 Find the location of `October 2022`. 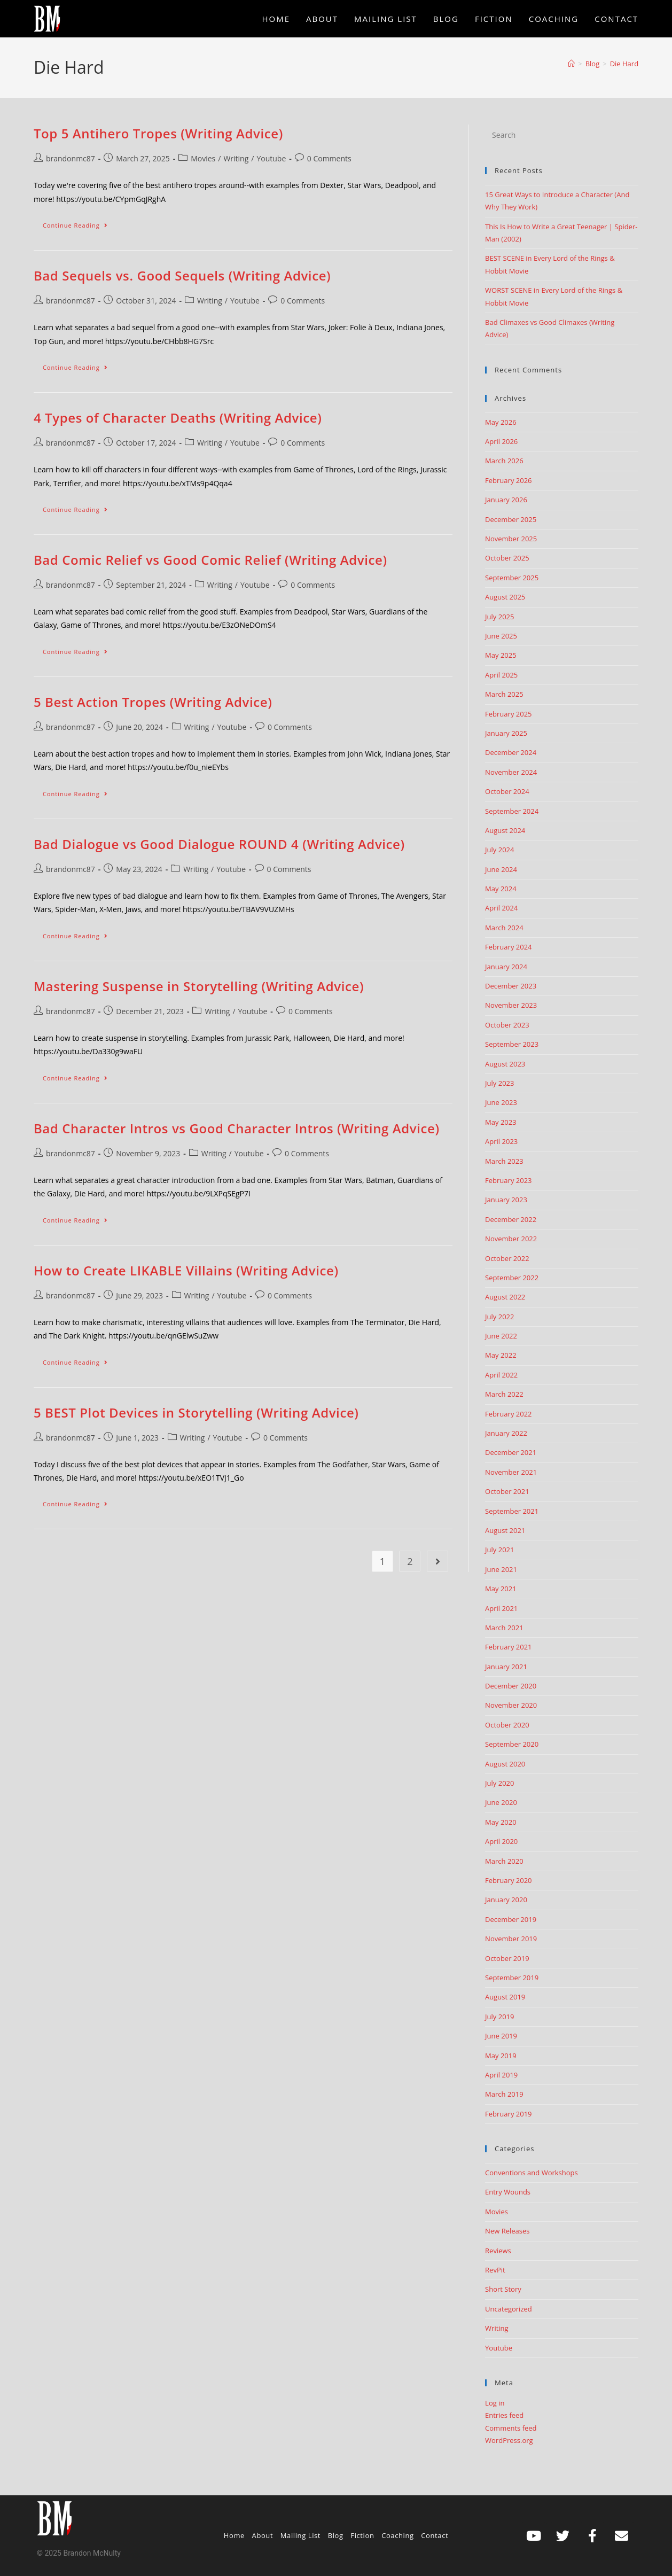

October 2022 is located at coordinates (507, 1258).